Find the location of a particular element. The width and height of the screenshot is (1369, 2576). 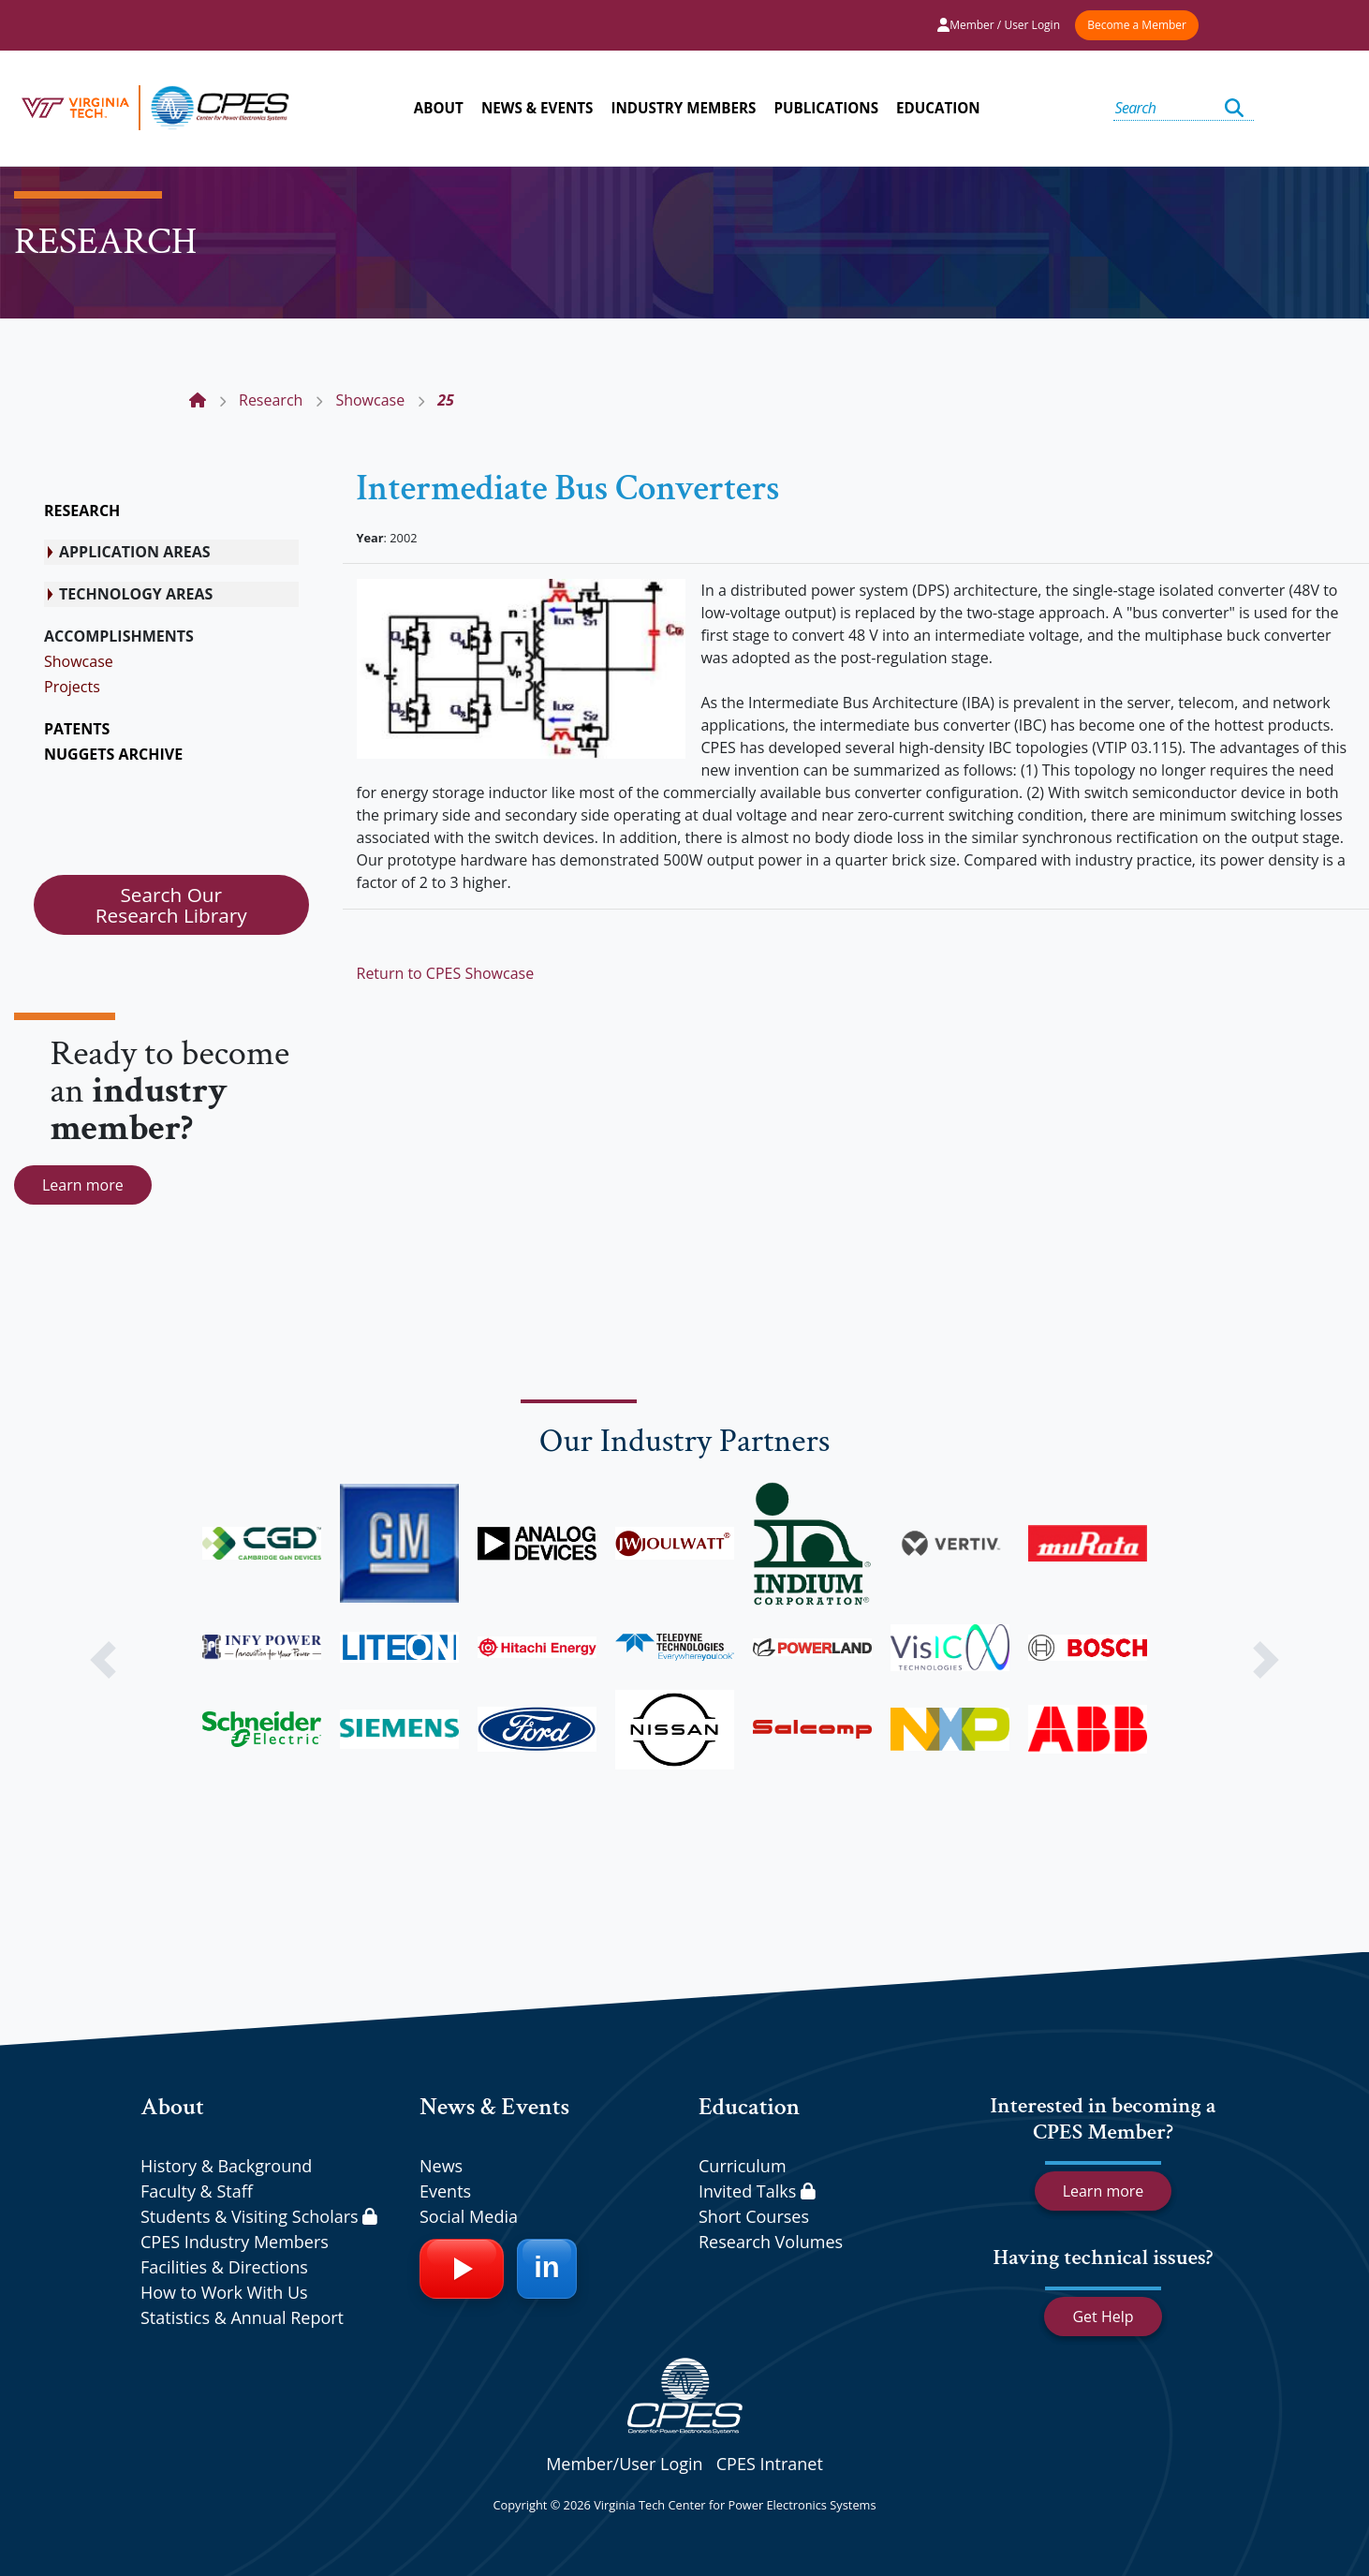

[button] is located at coordinates (102, 1660).